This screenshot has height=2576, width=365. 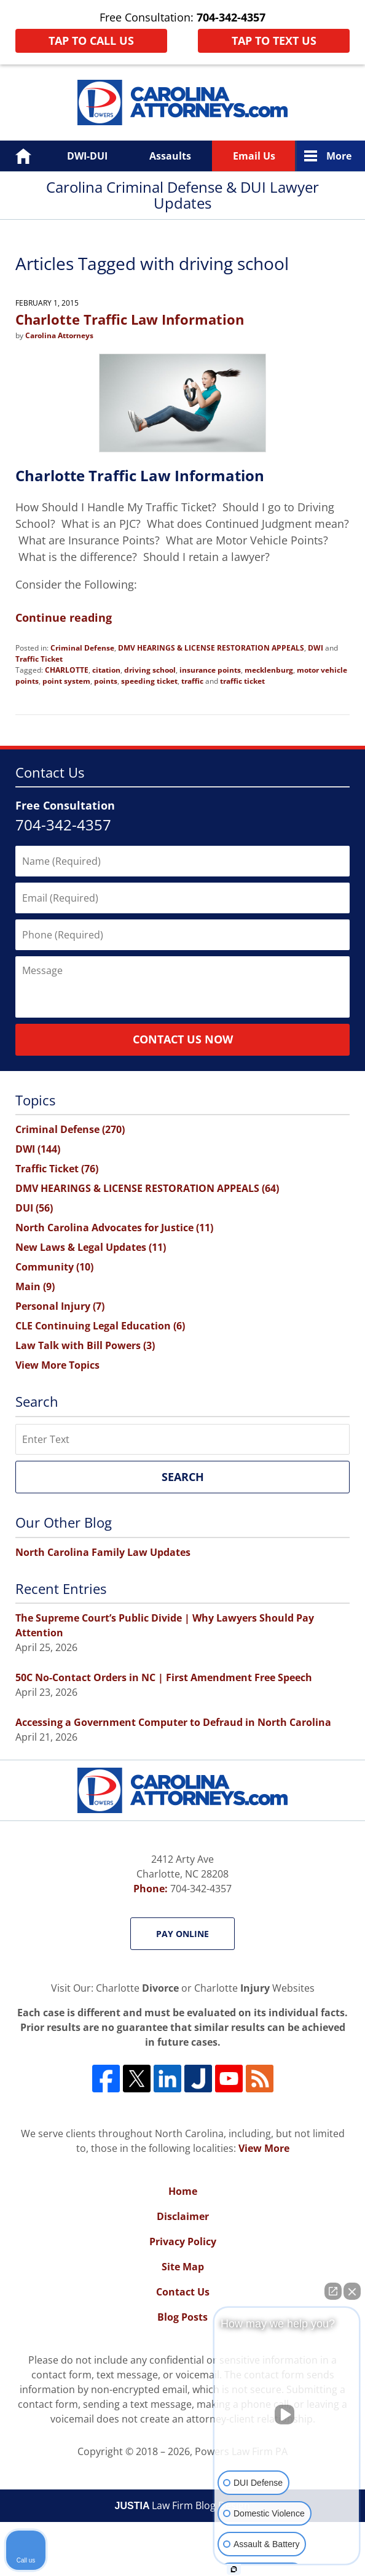 I want to click on points, so click(x=105, y=681).